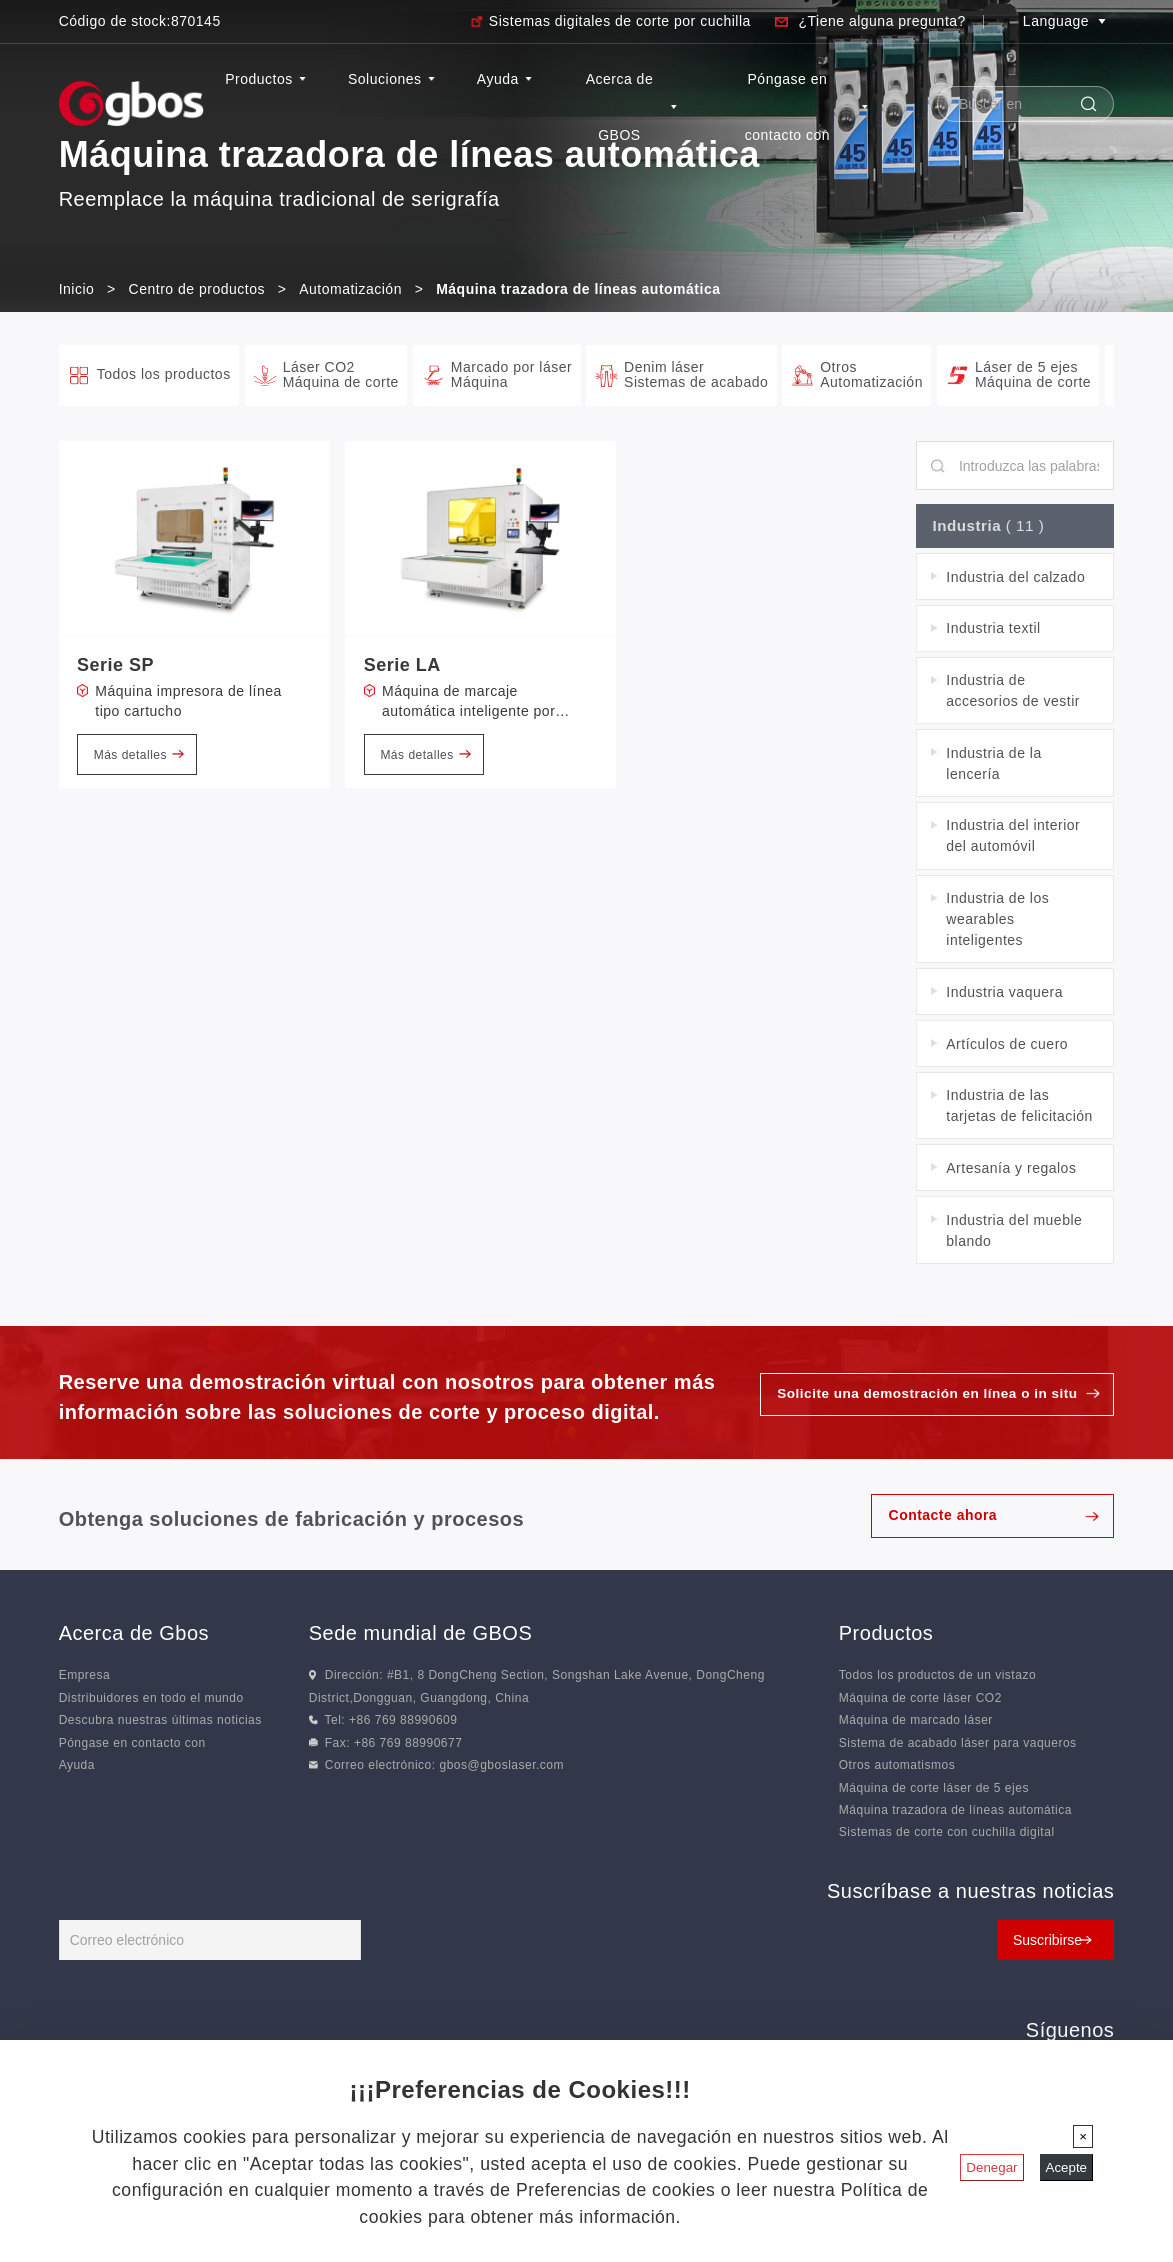 Image resolution: width=1173 pixels, height=2262 pixels. I want to click on Otros automatismos, so click(897, 1768).